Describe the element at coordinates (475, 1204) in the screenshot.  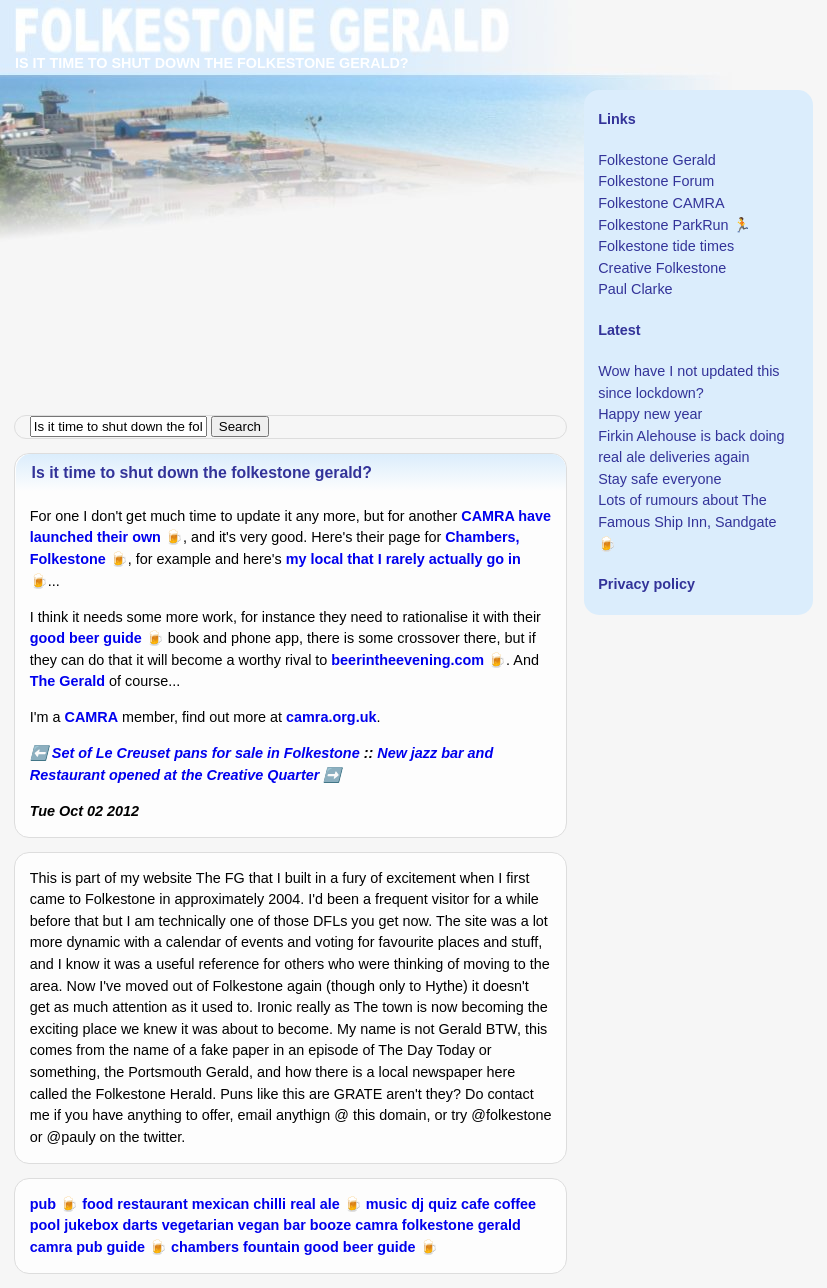
I see `cafe` at that location.